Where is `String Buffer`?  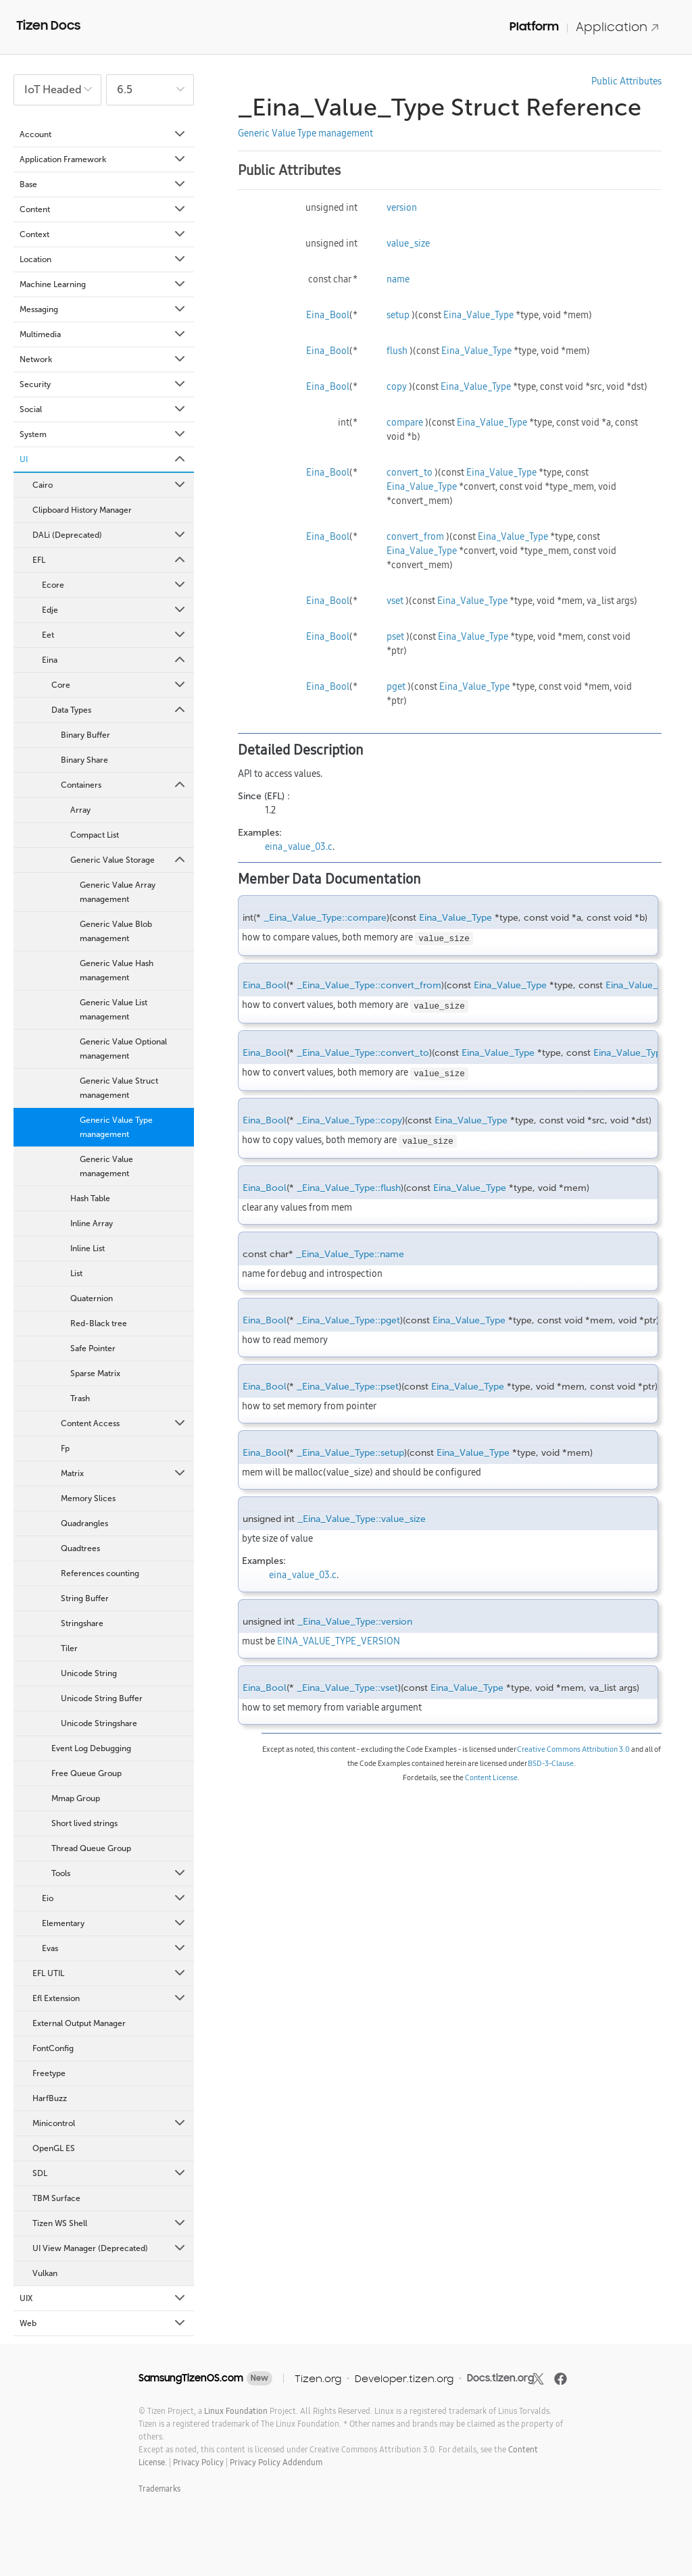
String Buffer is located at coordinates (85, 1598).